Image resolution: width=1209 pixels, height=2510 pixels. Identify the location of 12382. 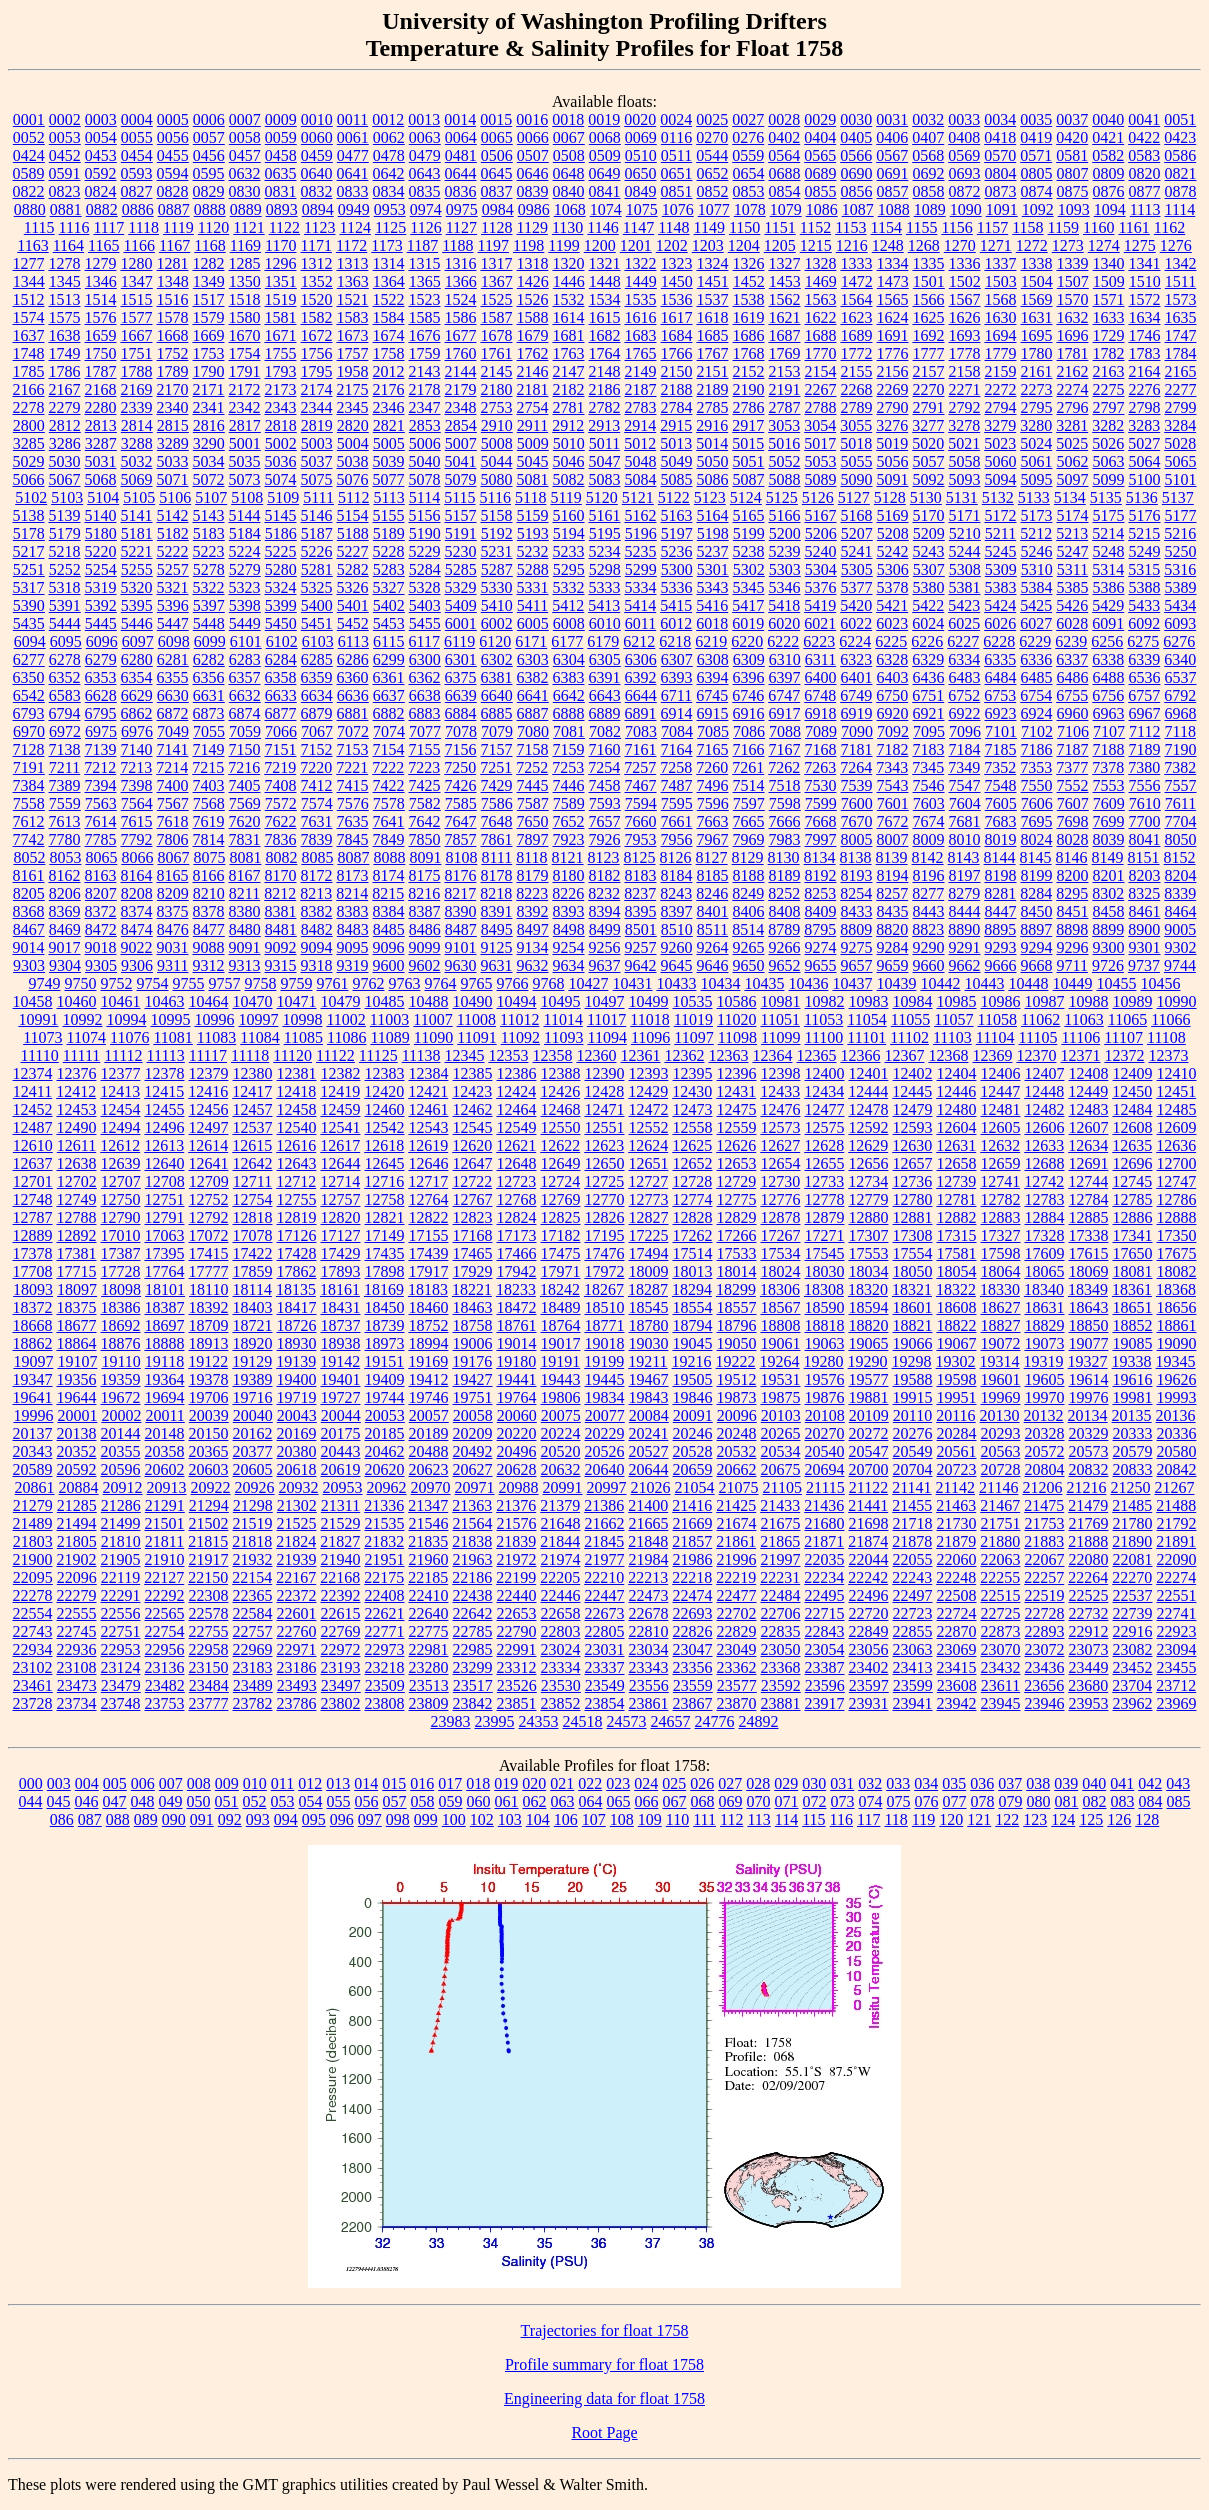
(341, 1073).